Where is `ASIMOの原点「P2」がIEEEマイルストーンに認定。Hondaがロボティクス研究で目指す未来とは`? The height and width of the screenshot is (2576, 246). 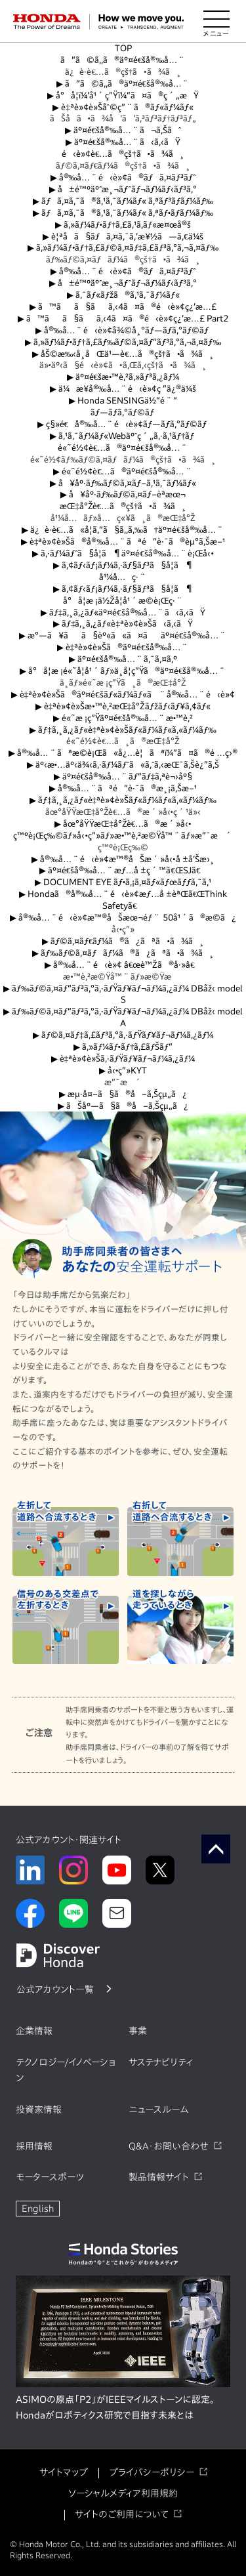 ASIMOの原点「P2」がIEEEマイルストーンに認定。Hondaがロボティクス研究で目指す未来とは is located at coordinates (115, 2407).